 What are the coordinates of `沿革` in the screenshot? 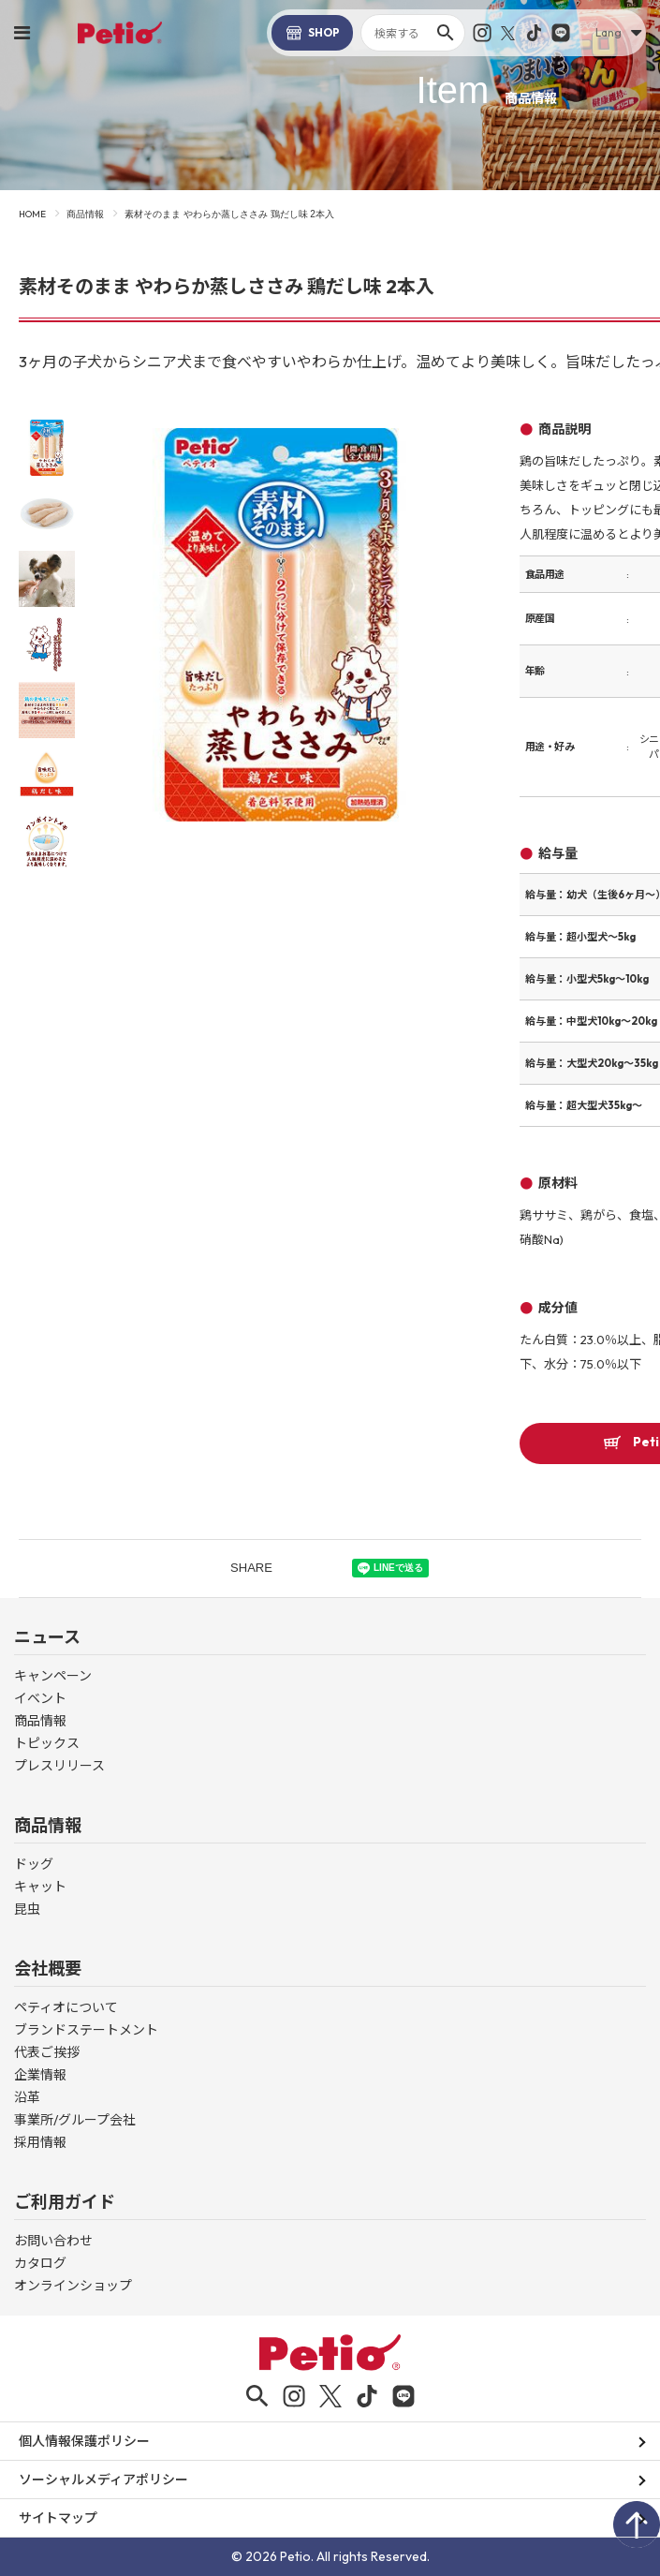 It's located at (27, 2097).